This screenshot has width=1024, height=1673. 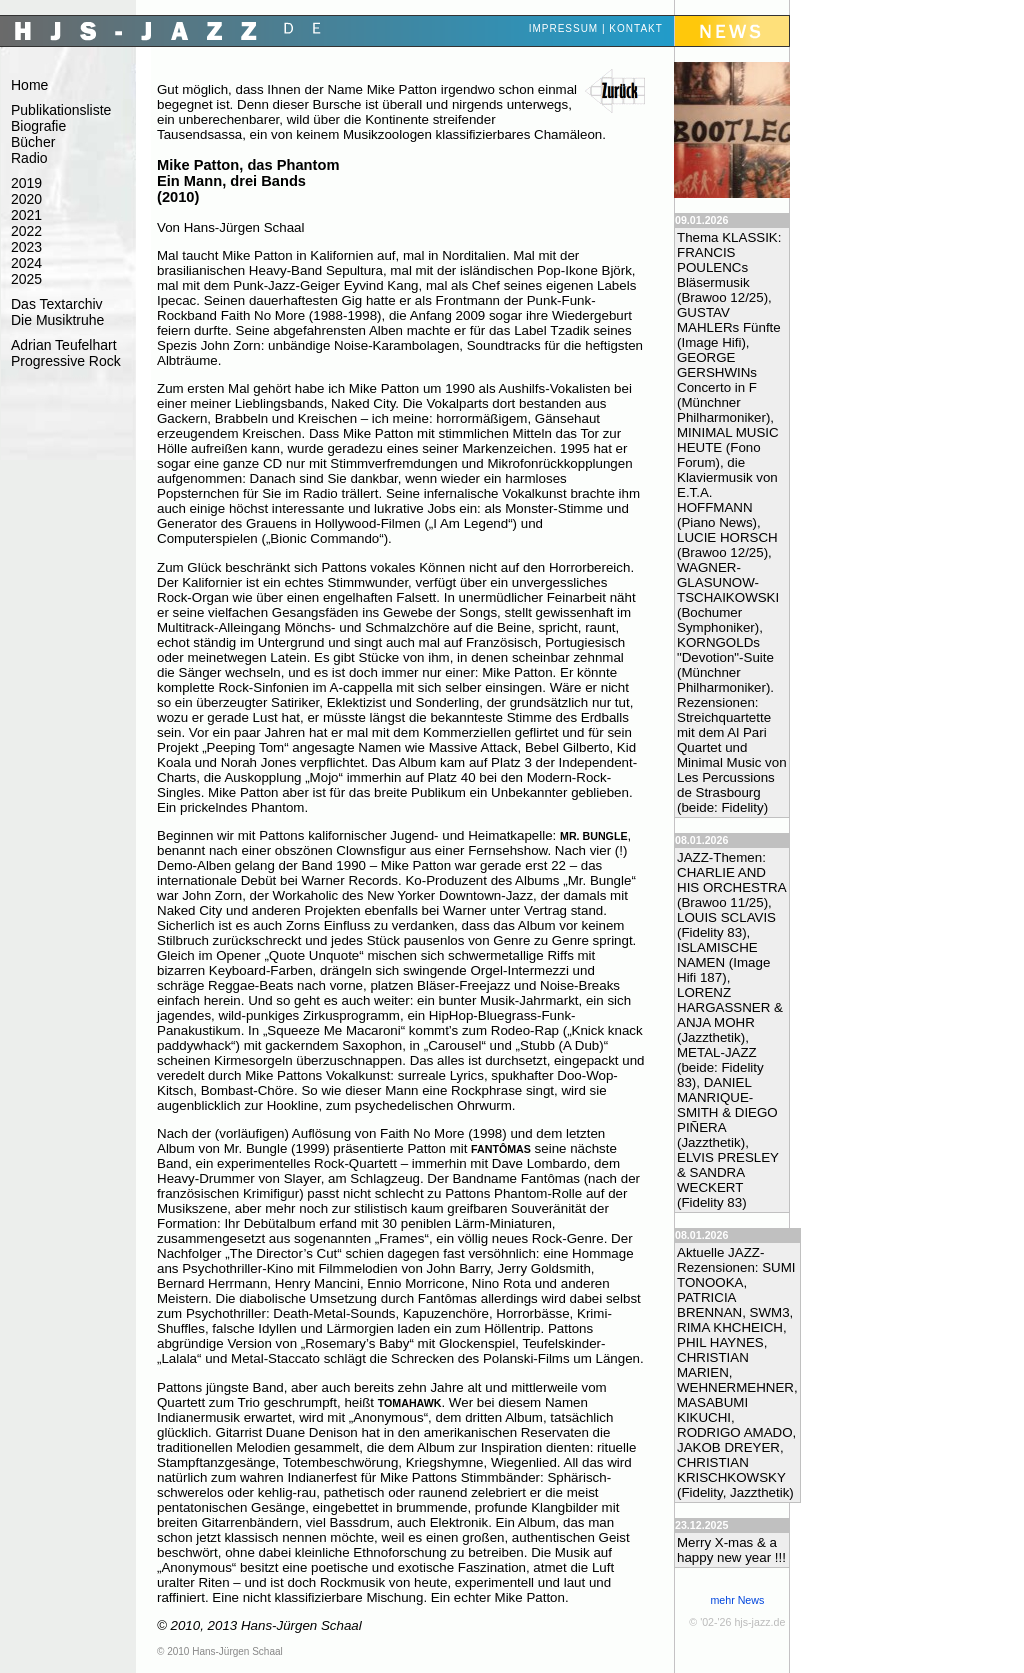 I want to click on Adrian Teufelhart, so click(x=64, y=345).